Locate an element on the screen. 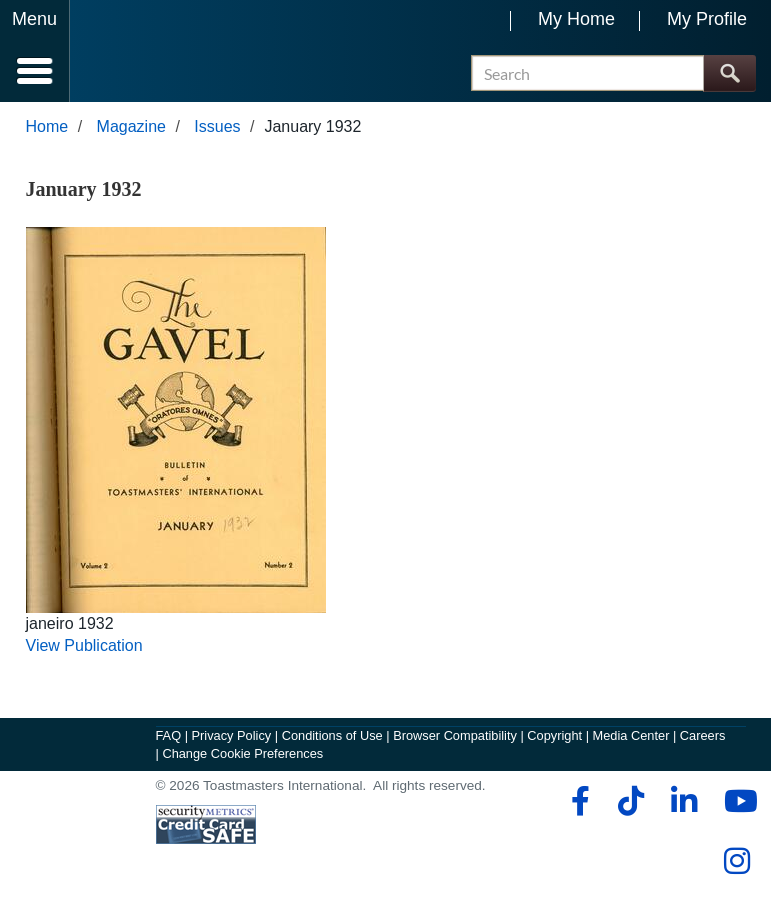 The width and height of the screenshot is (771, 904). Copyright is located at coordinates (554, 735).